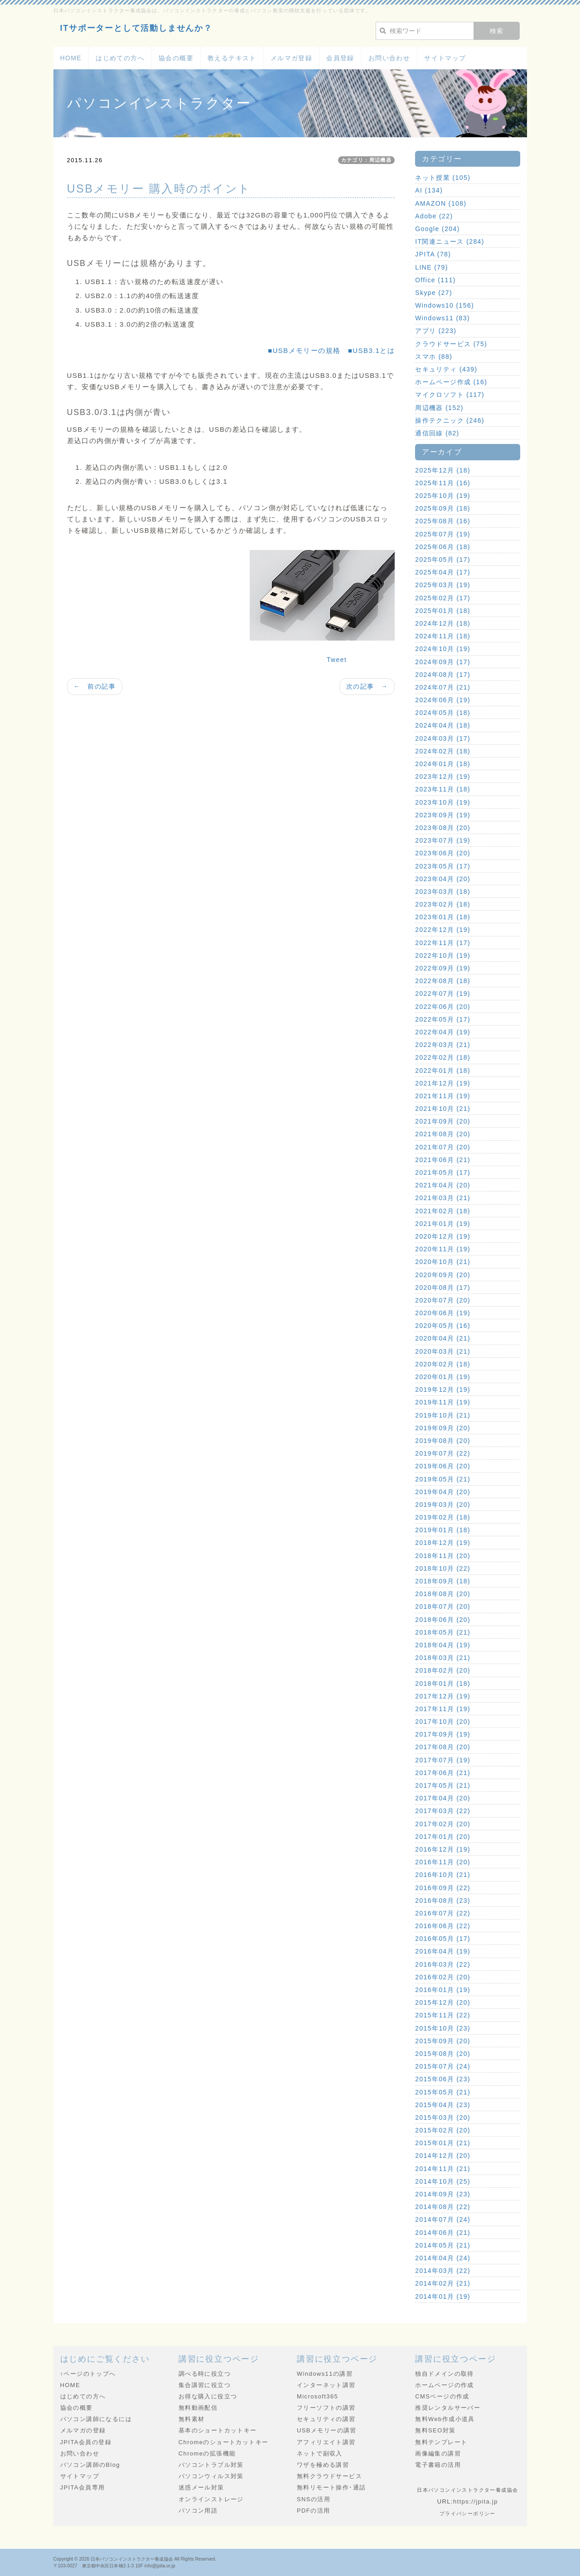 Image resolution: width=580 pixels, height=2576 pixels. What do you see at coordinates (442, 1083) in the screenshot?
I see `2021年12月 (19)` at bounding box center [442, 1083].